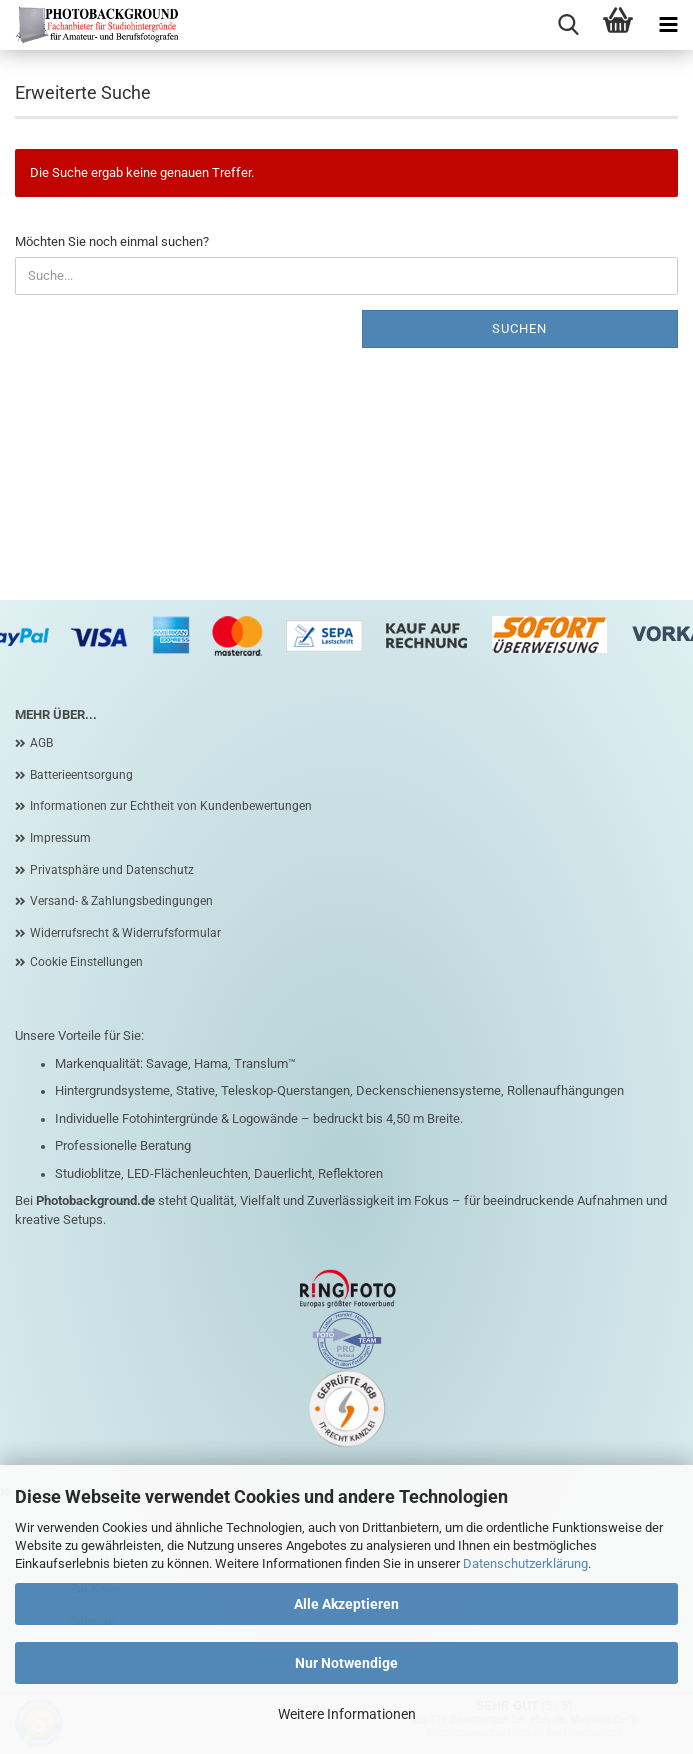 This screenshot has height=1754, width=693. I want to click on Cookie Einstellungen, so click(86, 962).